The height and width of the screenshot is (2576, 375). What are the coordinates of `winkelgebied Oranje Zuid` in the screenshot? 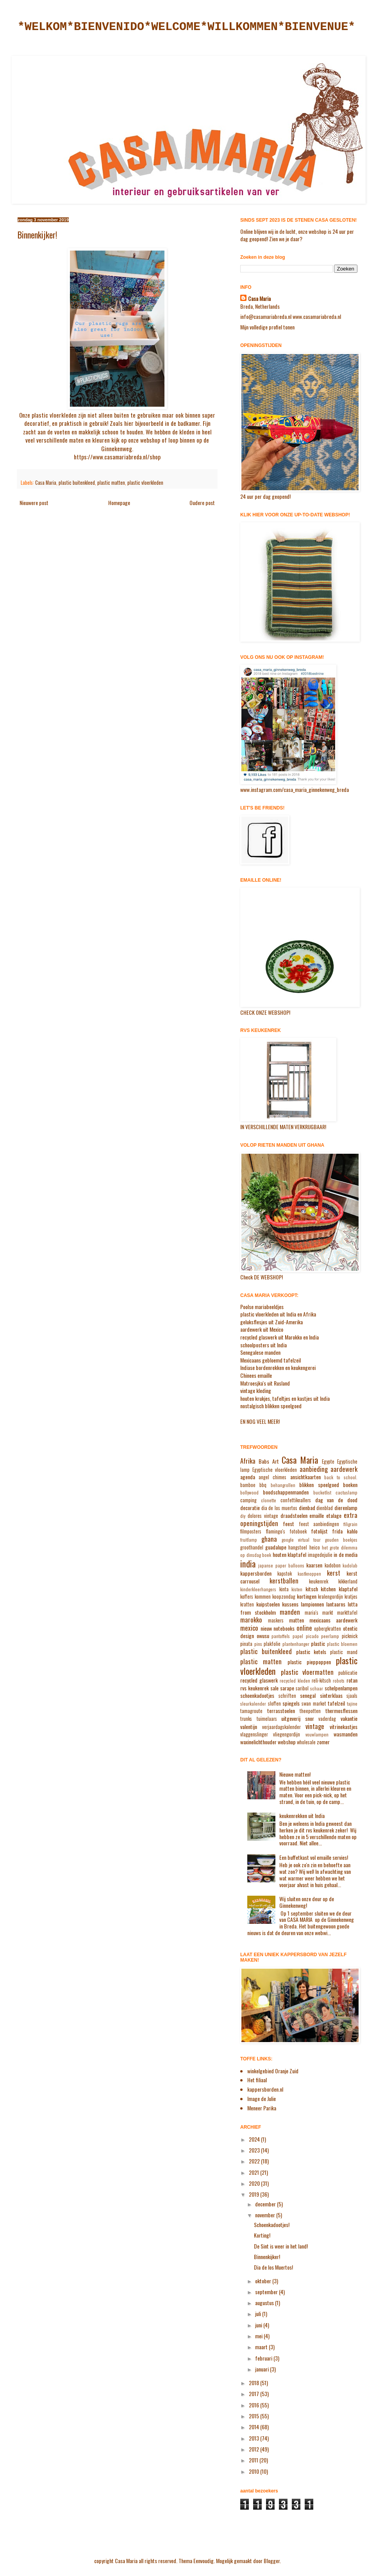 It's located at (272, 2071).